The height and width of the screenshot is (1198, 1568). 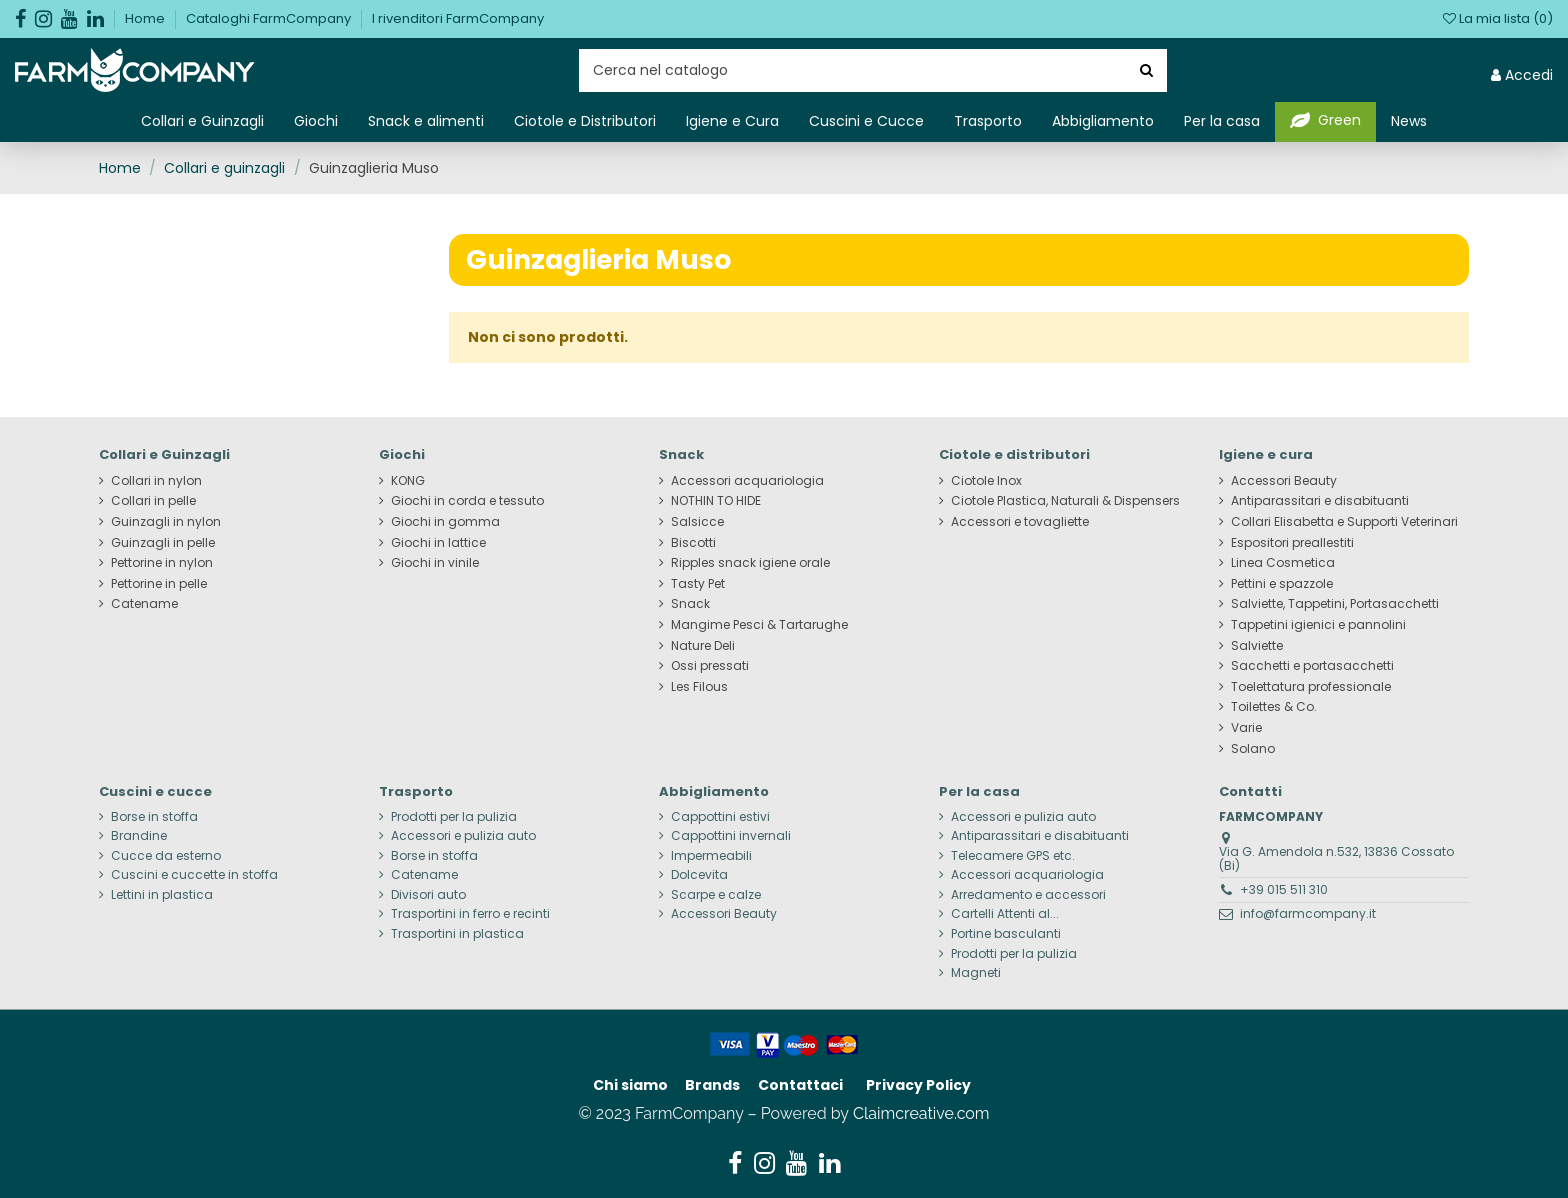 I want to click on info@farmcompany.it, so click(x=1308, y=913).